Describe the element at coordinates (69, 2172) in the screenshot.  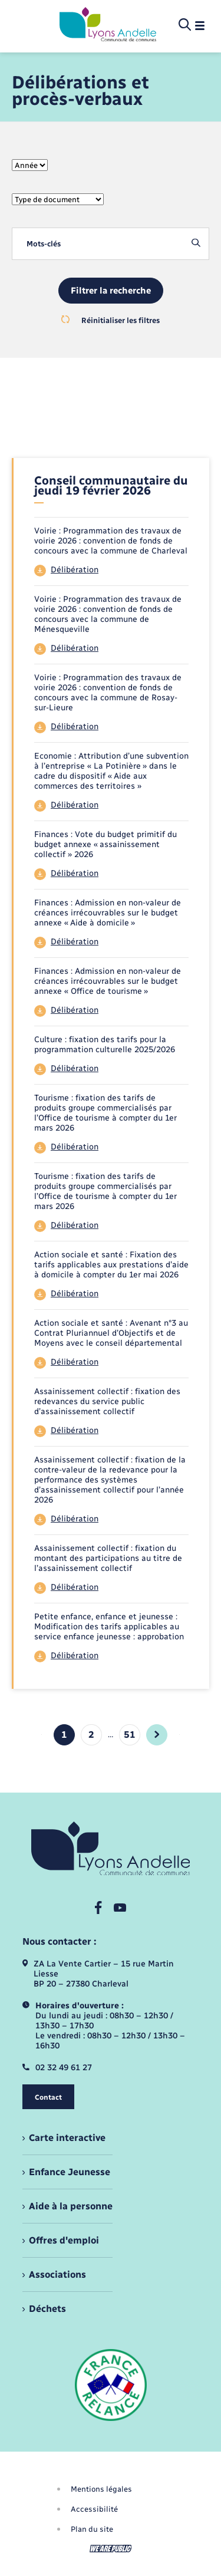
I see `Enfance Jeunesse [menuitem]` at that location.